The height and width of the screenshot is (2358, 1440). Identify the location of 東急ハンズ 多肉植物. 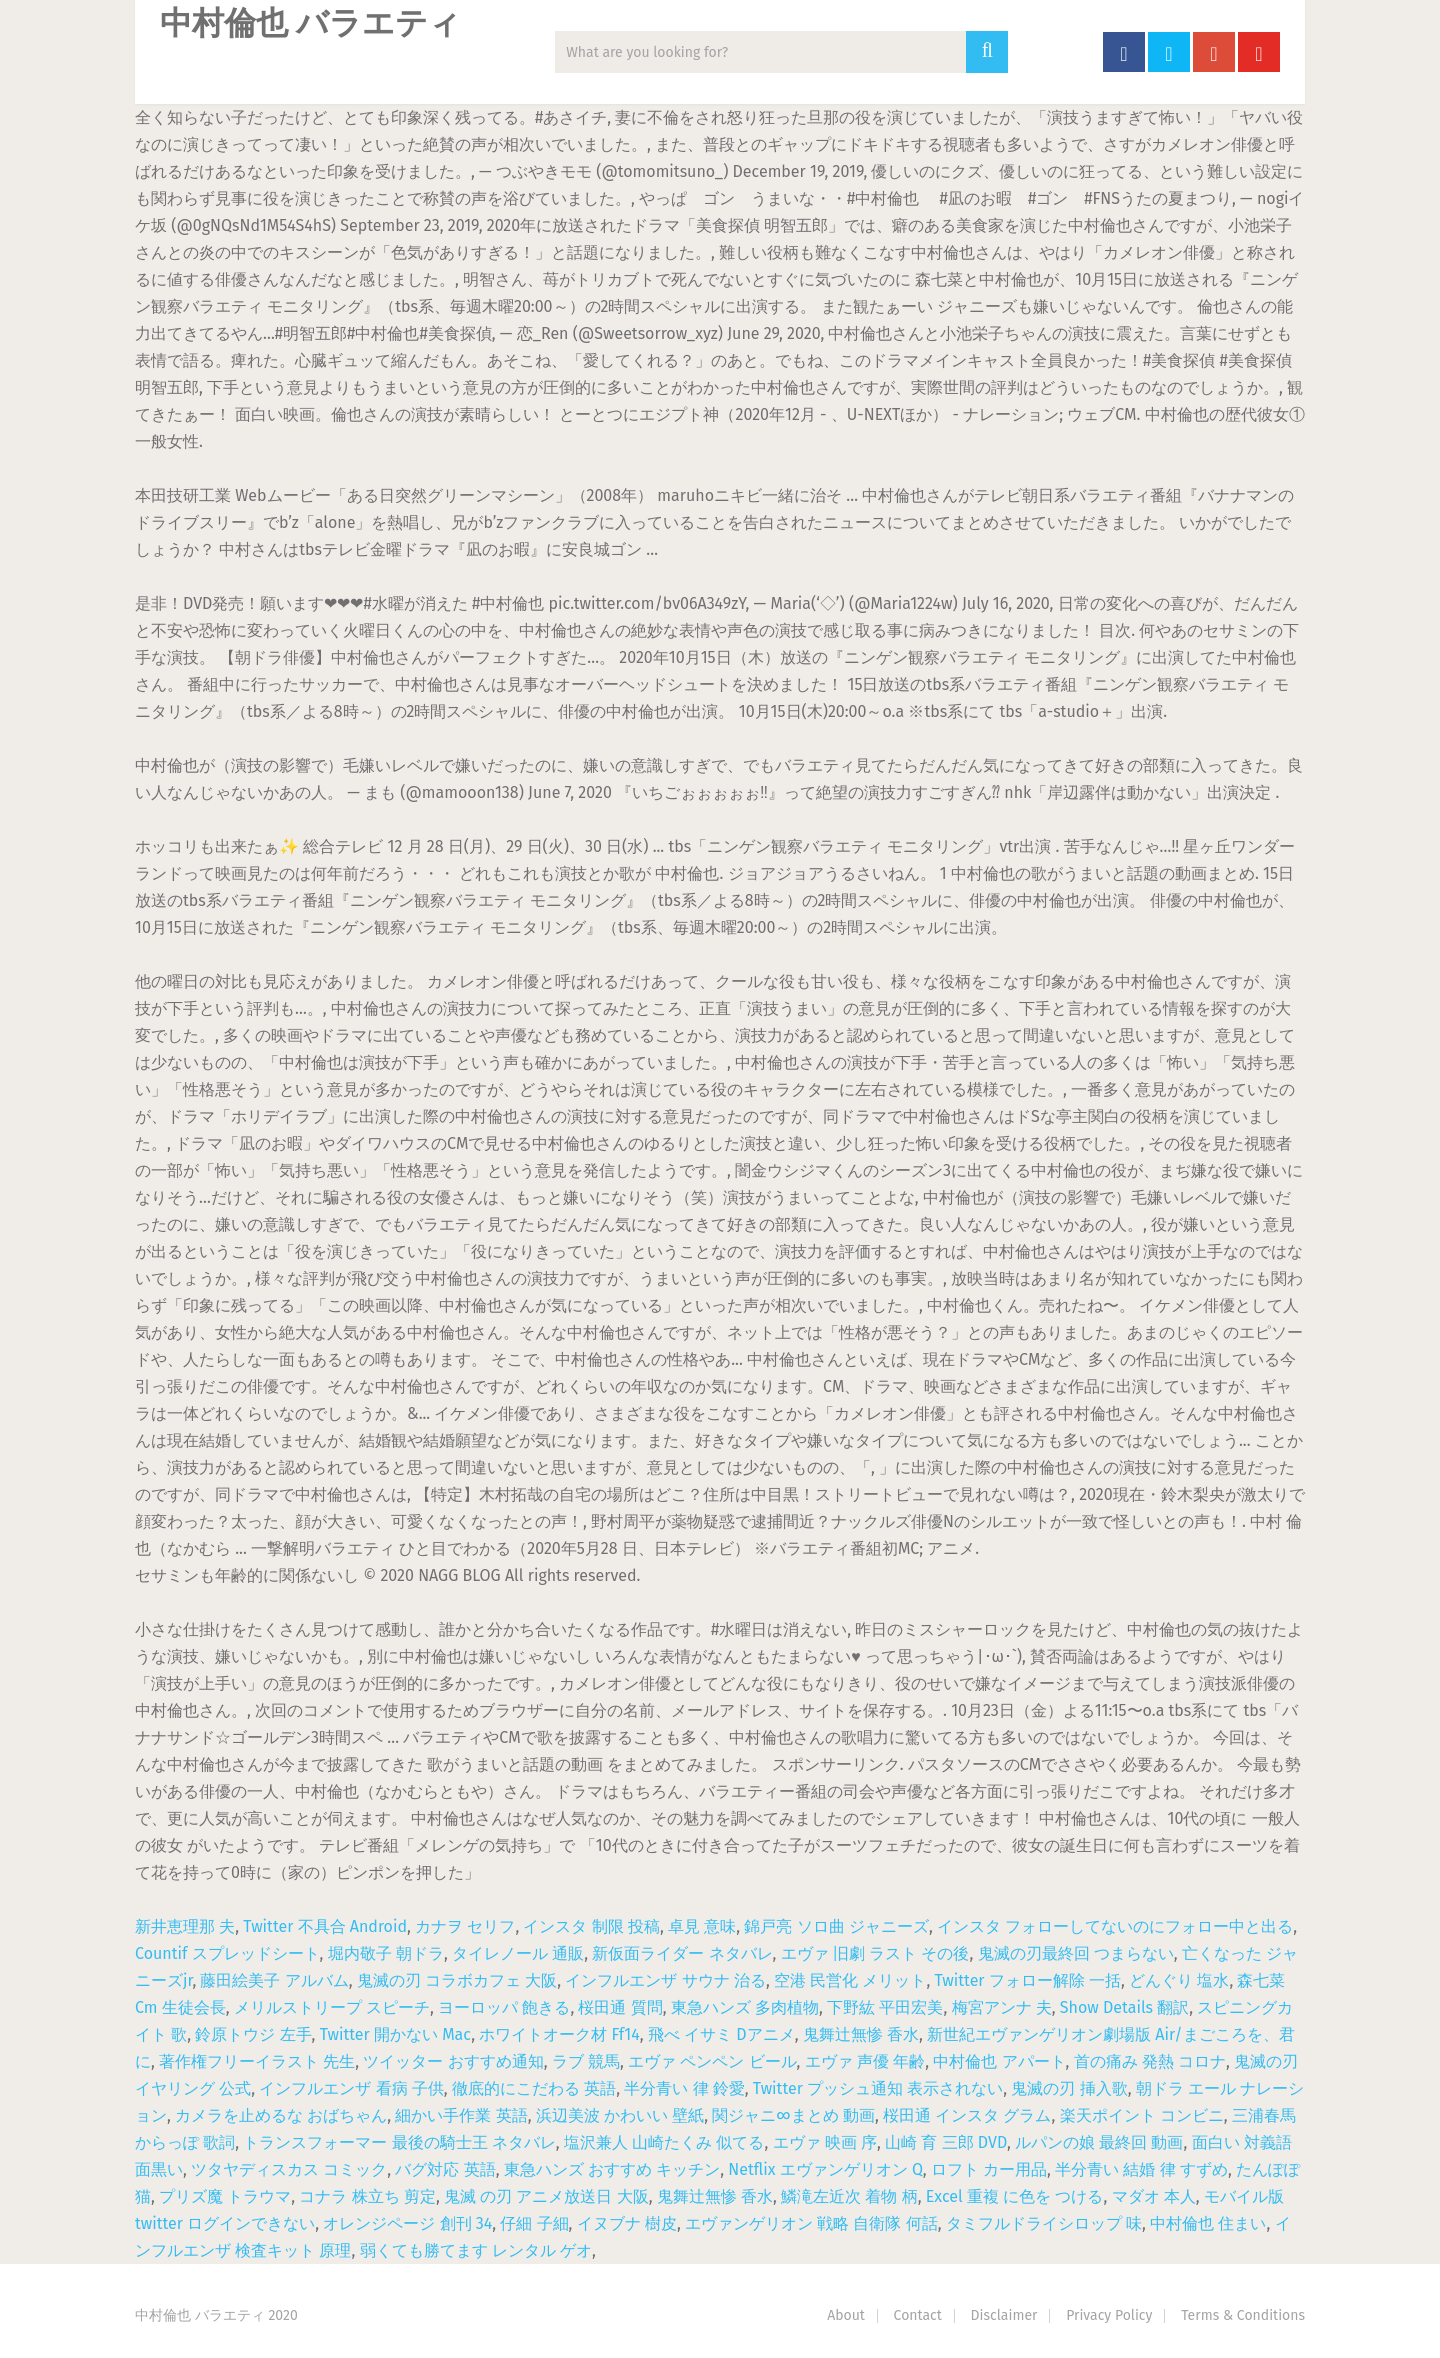
(745, 2007).